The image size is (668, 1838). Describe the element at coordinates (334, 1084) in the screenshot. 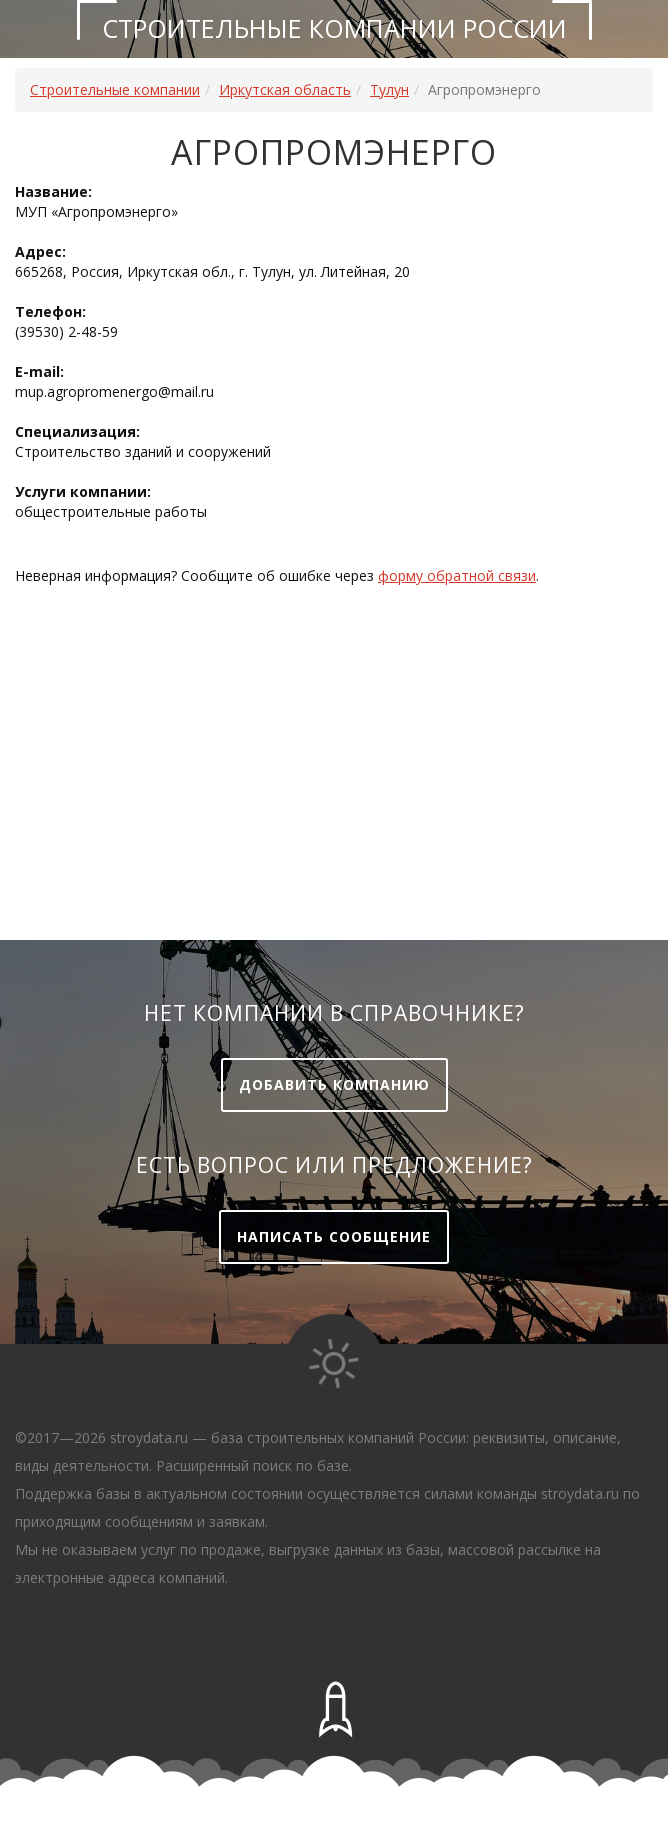

I see `Добавить компанию` at that location.